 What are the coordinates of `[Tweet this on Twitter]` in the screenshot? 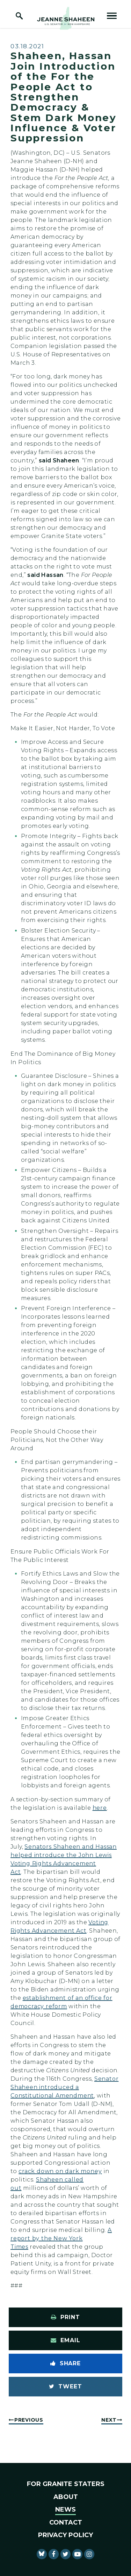 It's located at (65, 2386).